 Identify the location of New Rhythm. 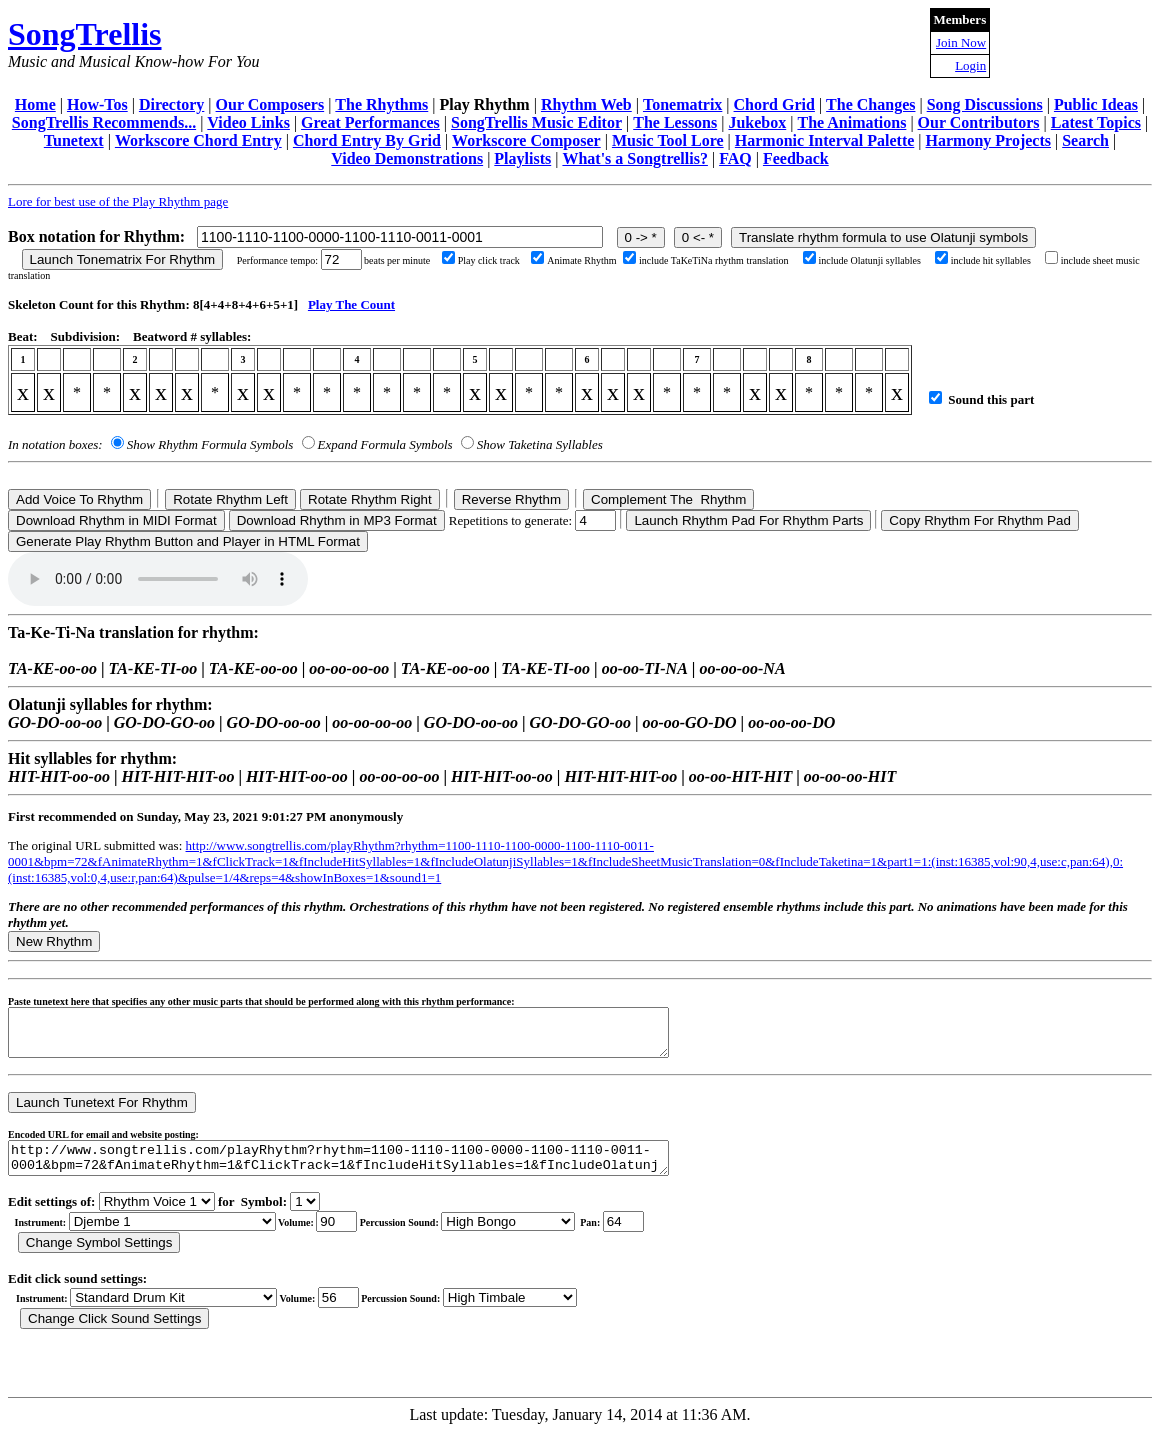
(54, 941).